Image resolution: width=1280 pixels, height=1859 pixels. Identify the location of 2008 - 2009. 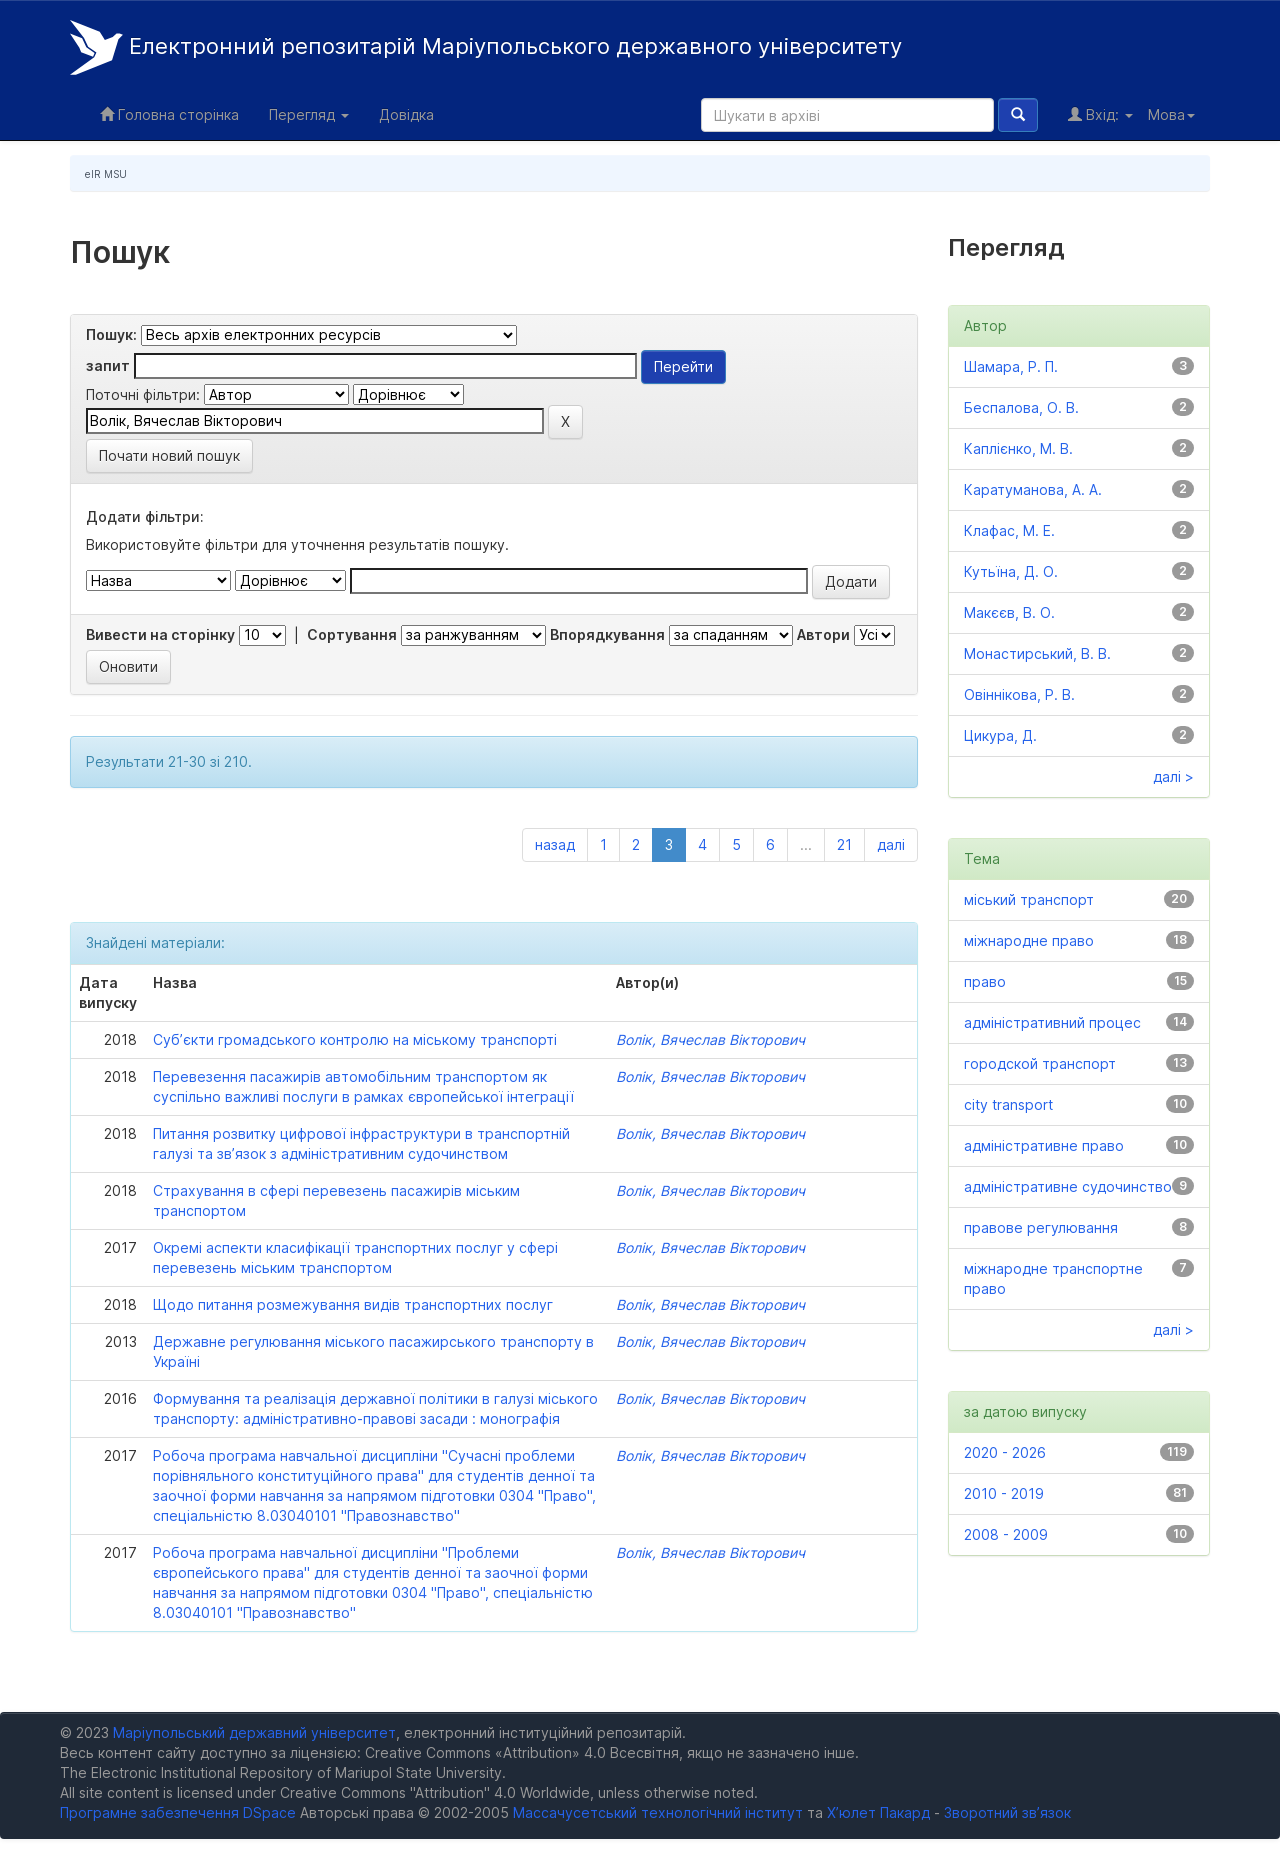
(1006, 1534).